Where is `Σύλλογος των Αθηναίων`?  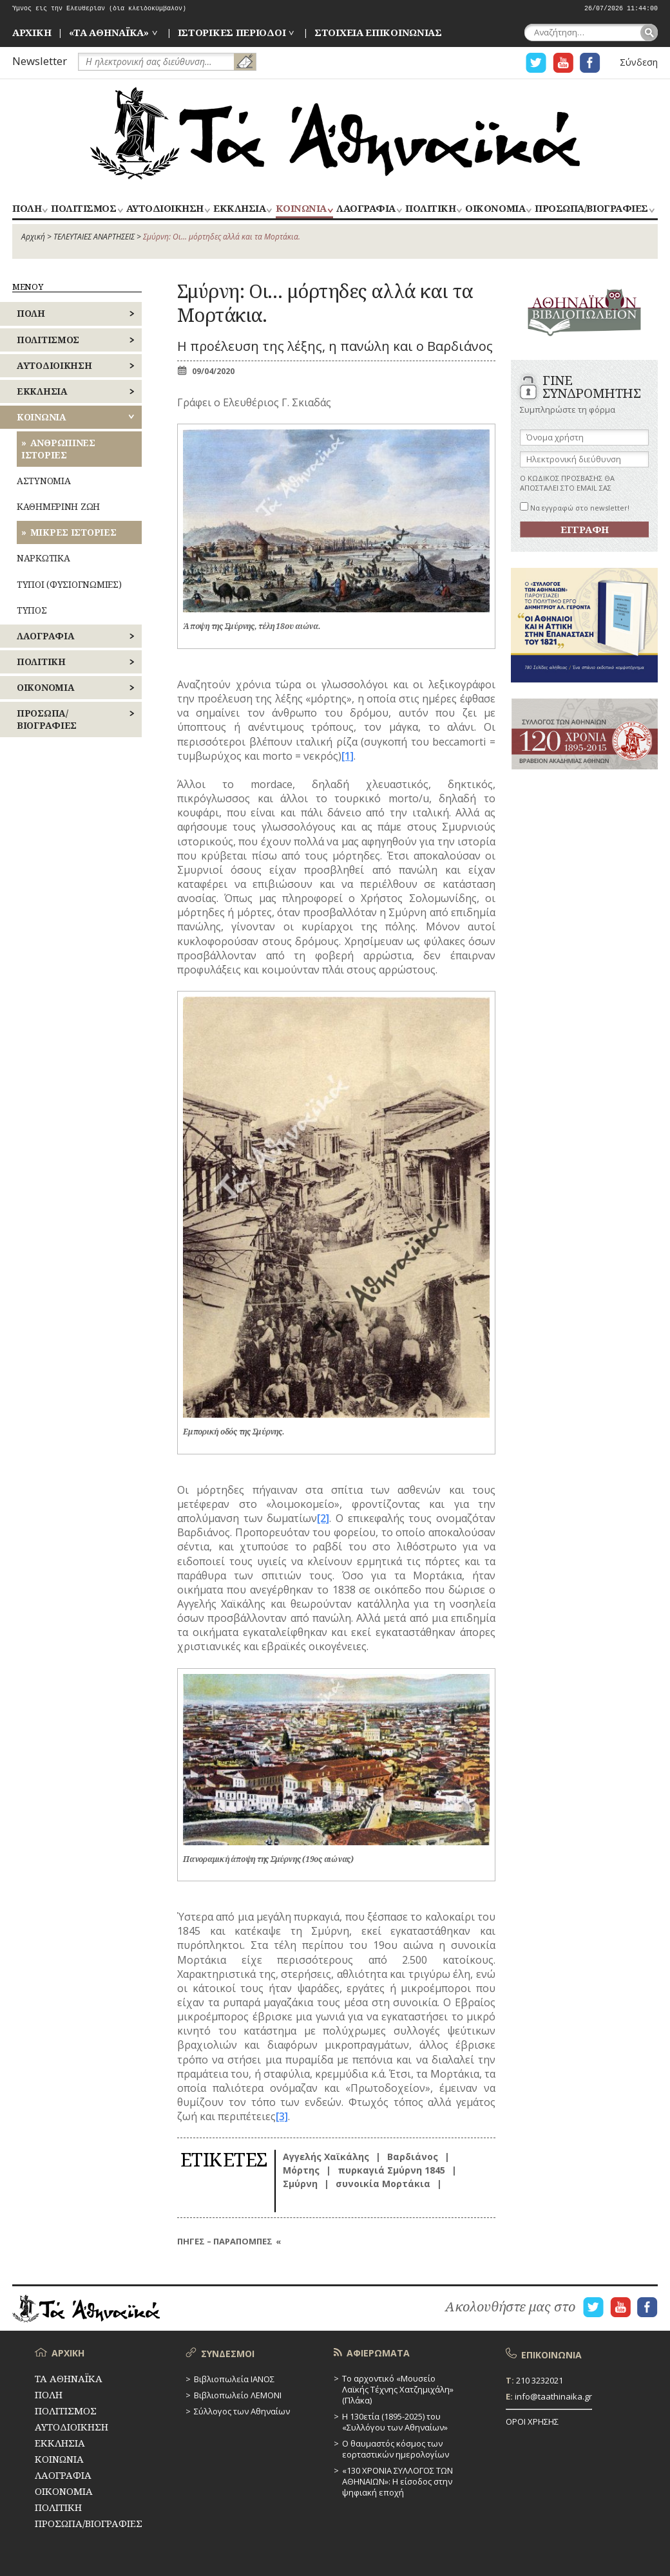 Σύλλογος των Αθηναίων is located at coordinates (242, 2411).